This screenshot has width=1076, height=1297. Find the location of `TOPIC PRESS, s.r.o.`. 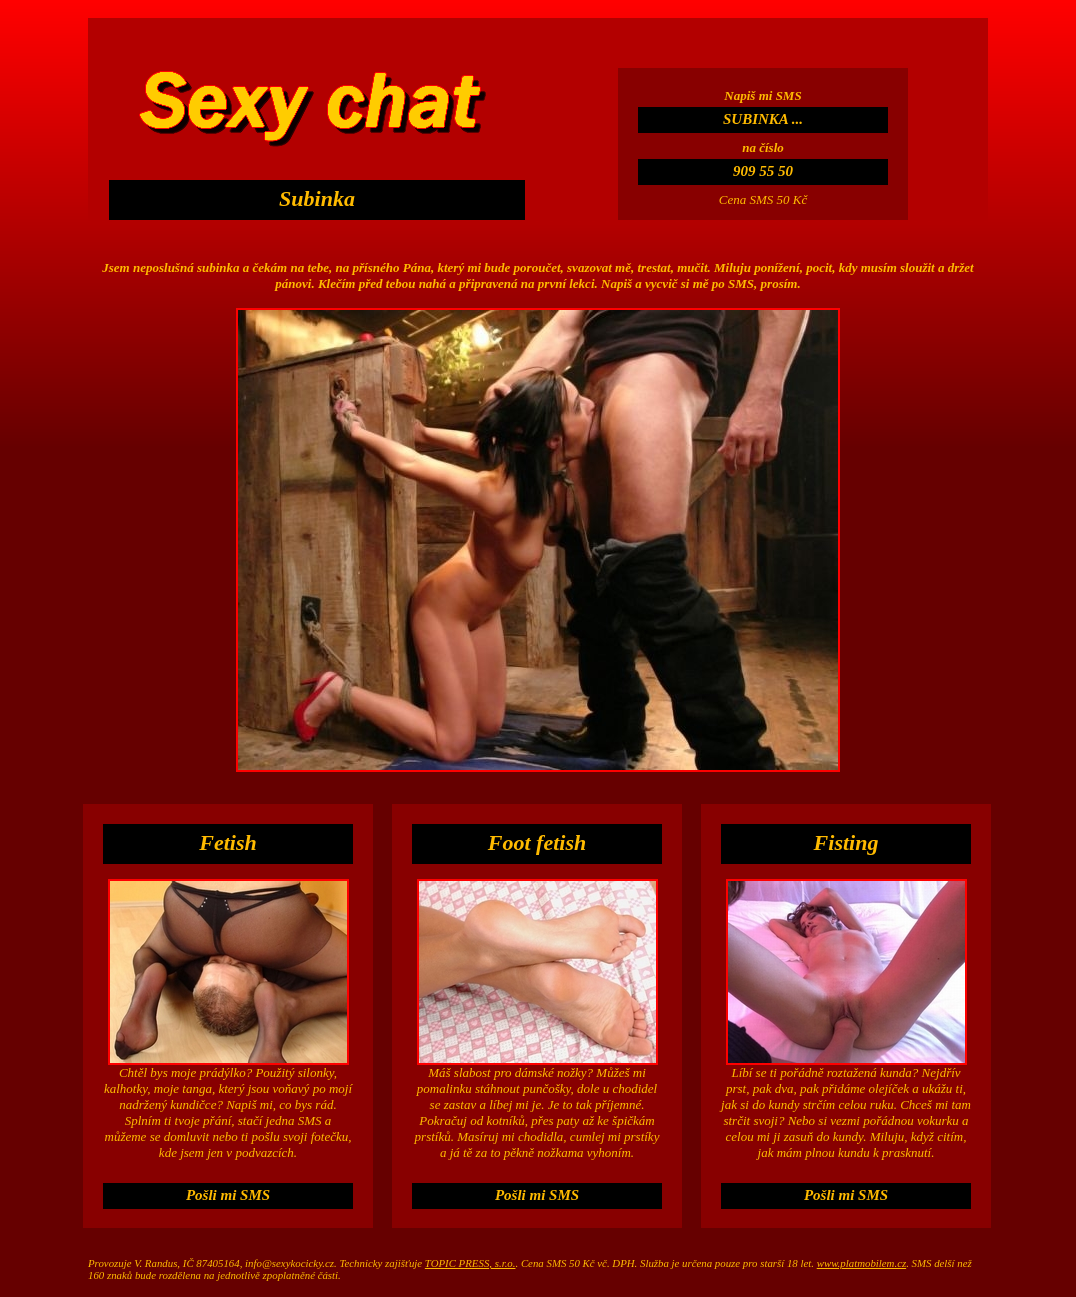

TOPIC PRESS, s.r.o. is located at coordinates (470, 1263).